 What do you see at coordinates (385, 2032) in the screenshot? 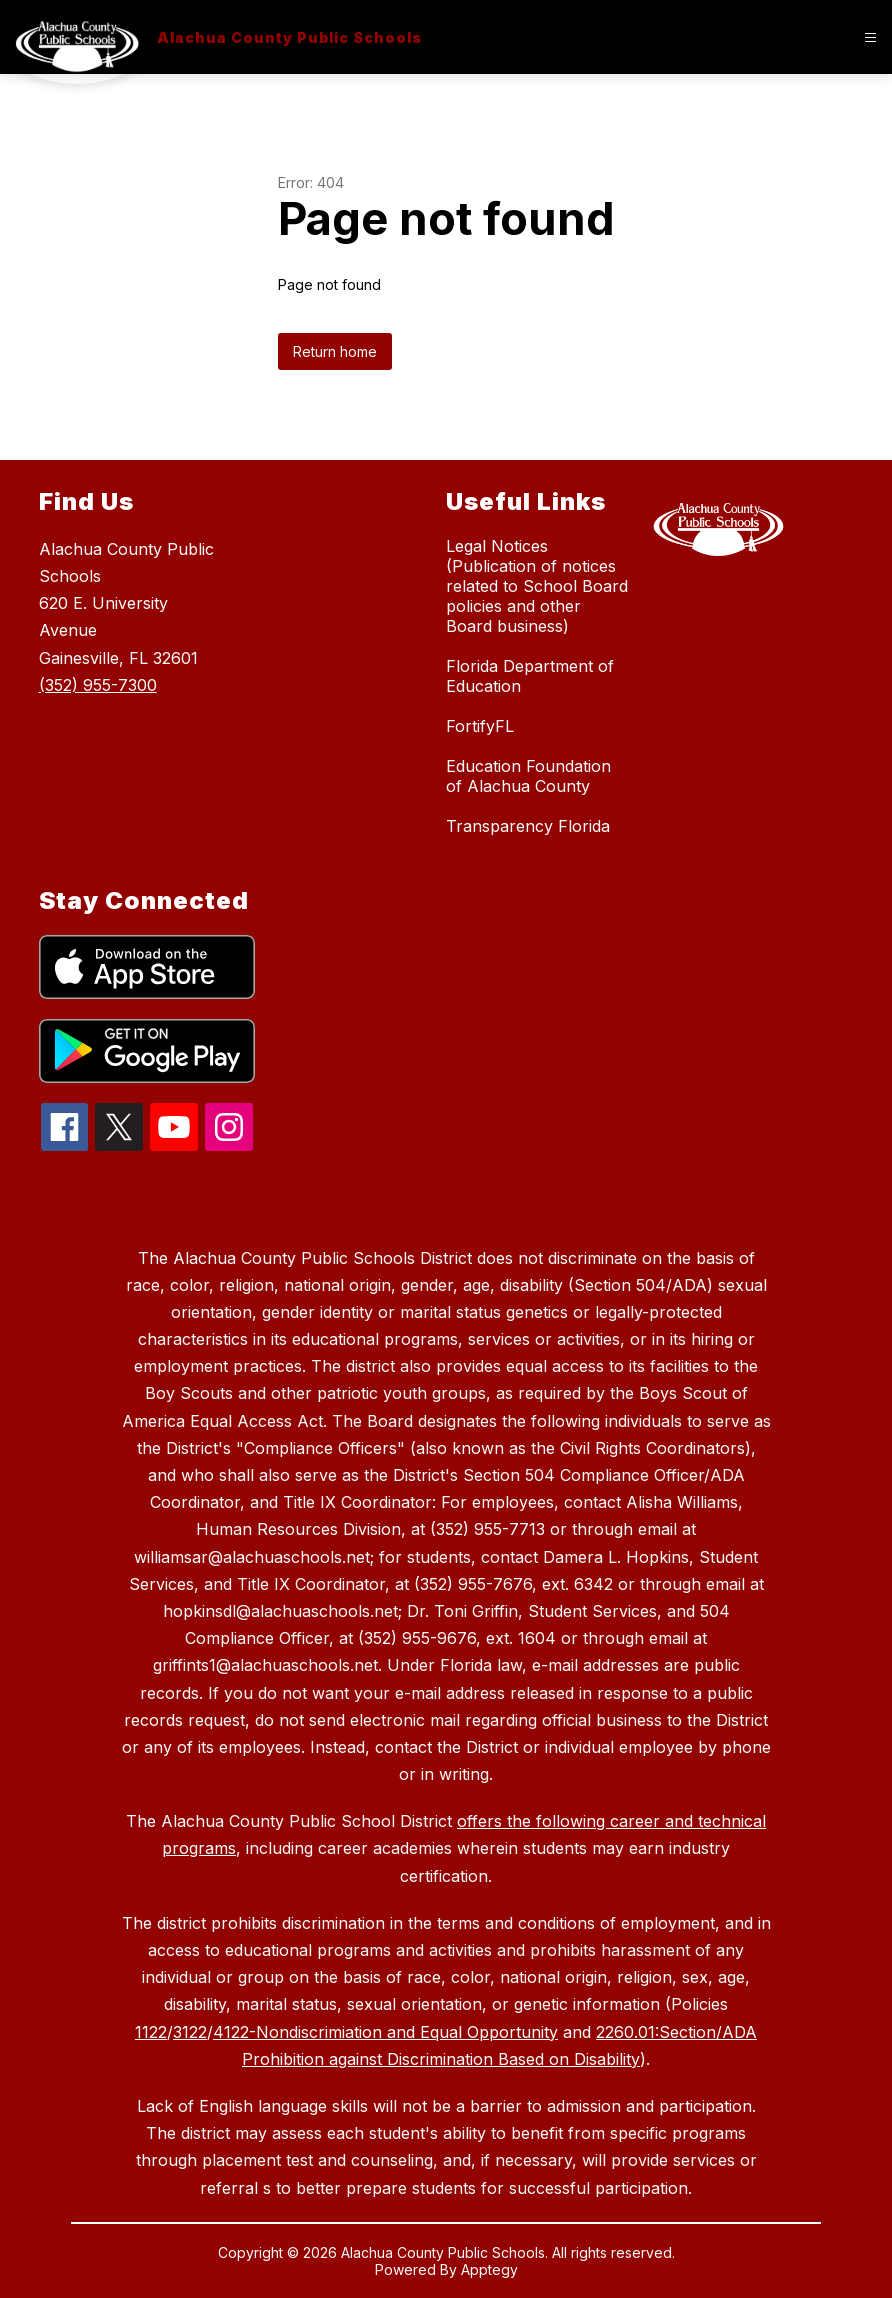
I see `4122-Nondiscrimiation and Equal Opportunity` at bounding box center [385, 2032].